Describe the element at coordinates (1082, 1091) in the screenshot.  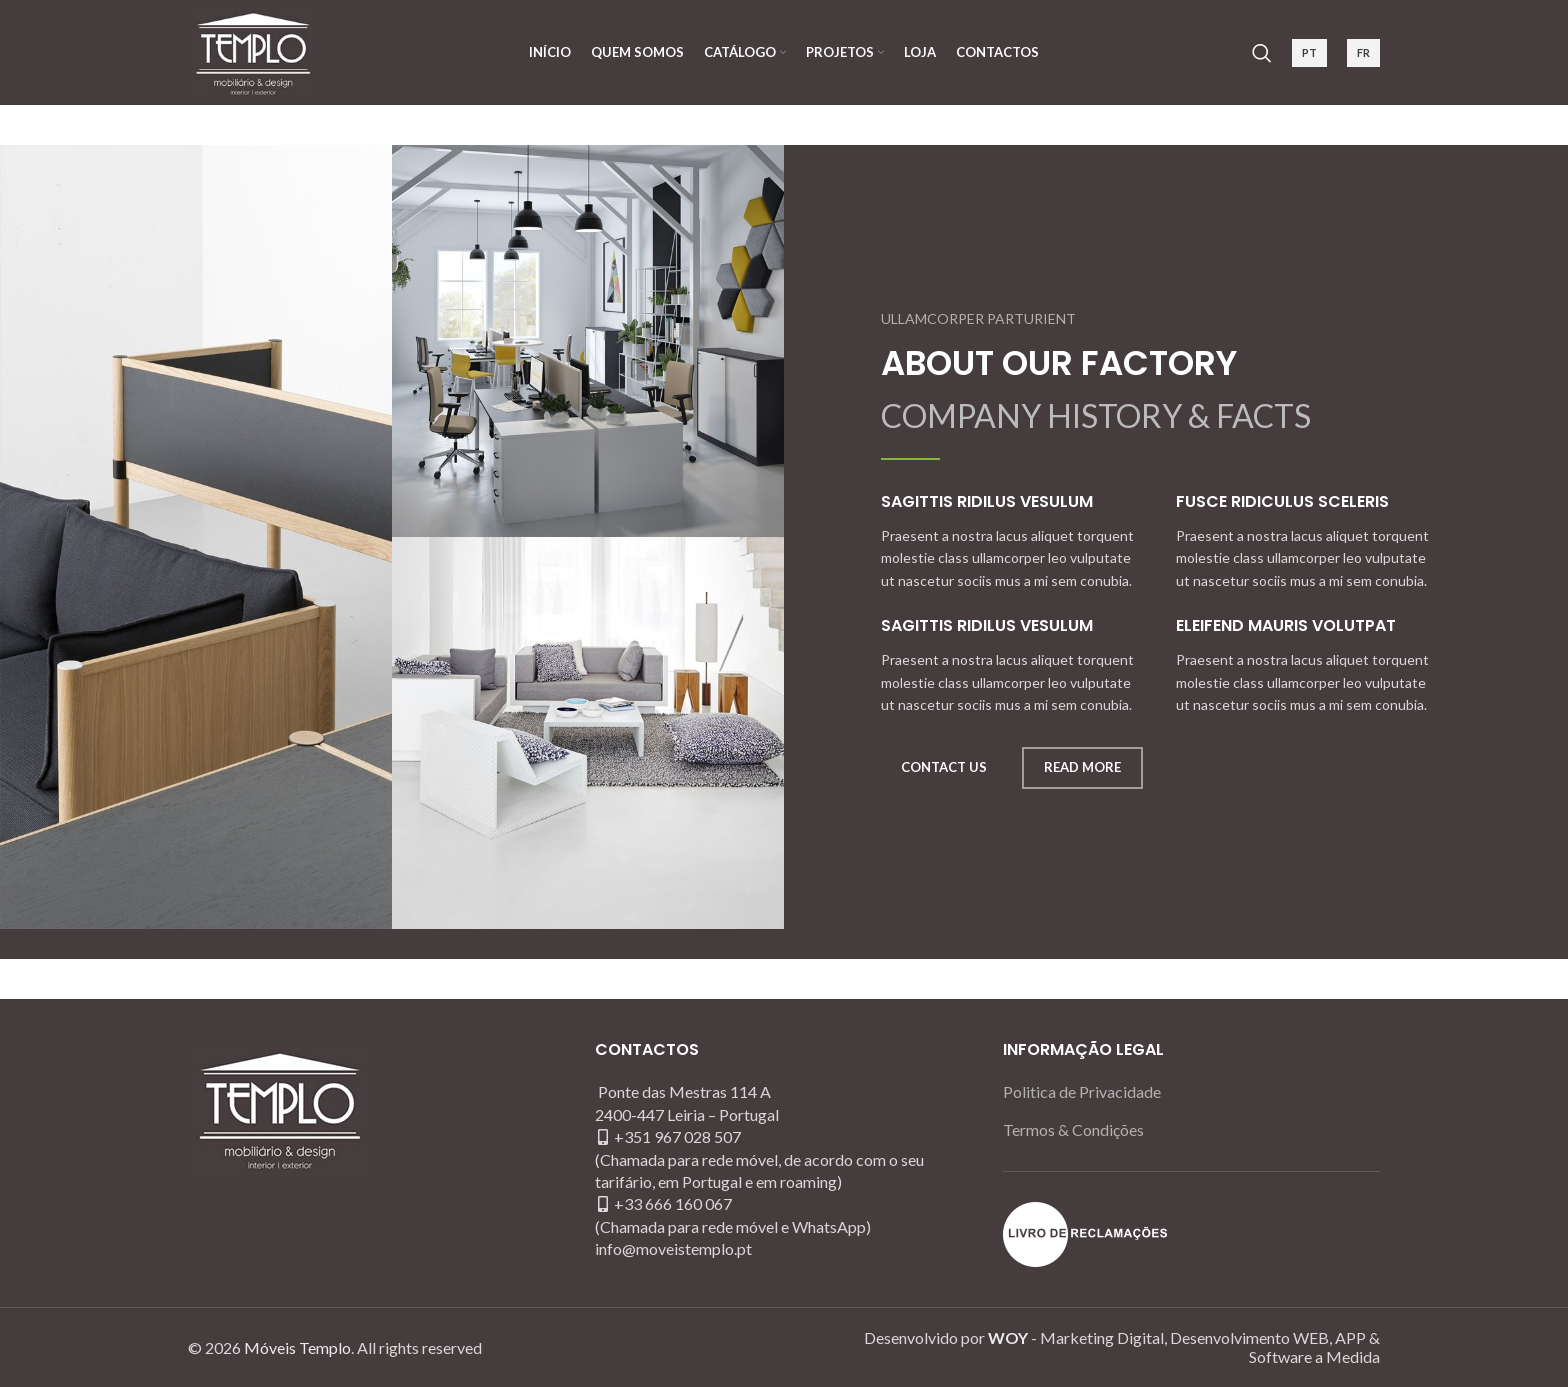
I see `Politica de Privacidade` at that location.